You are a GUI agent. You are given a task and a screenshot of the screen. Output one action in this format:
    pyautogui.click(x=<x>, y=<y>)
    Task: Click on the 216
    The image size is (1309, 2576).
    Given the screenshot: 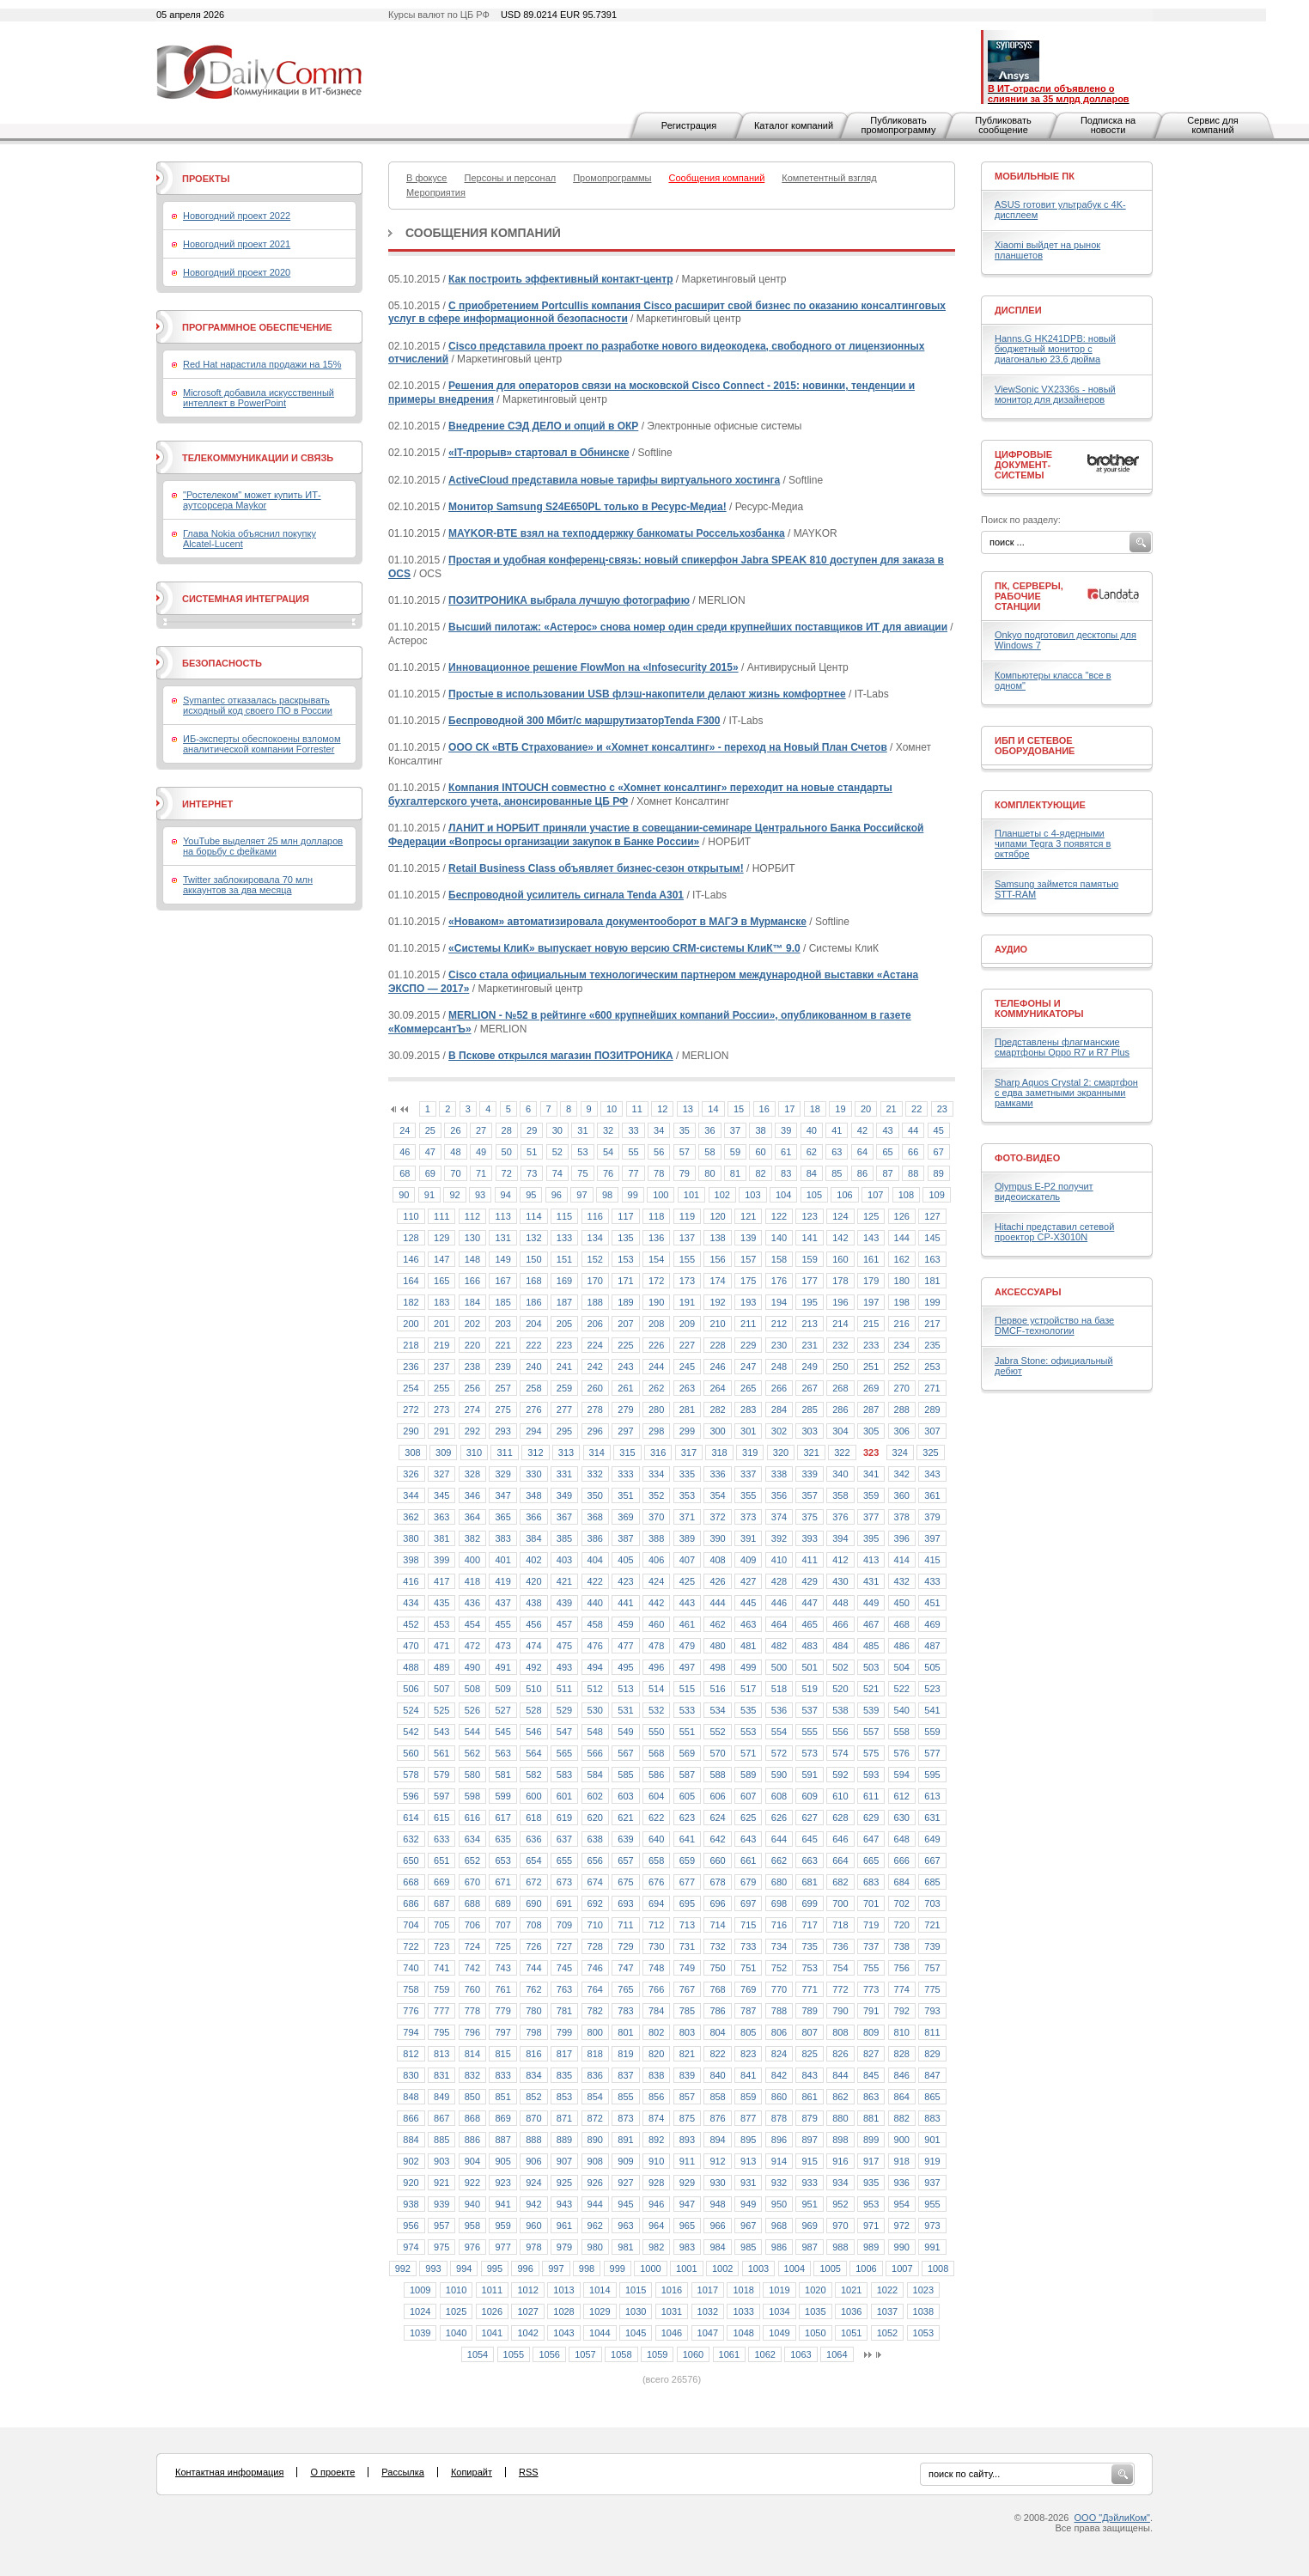 What is the action you would take?
    pyautogui.click(x=902, y=1323)
    